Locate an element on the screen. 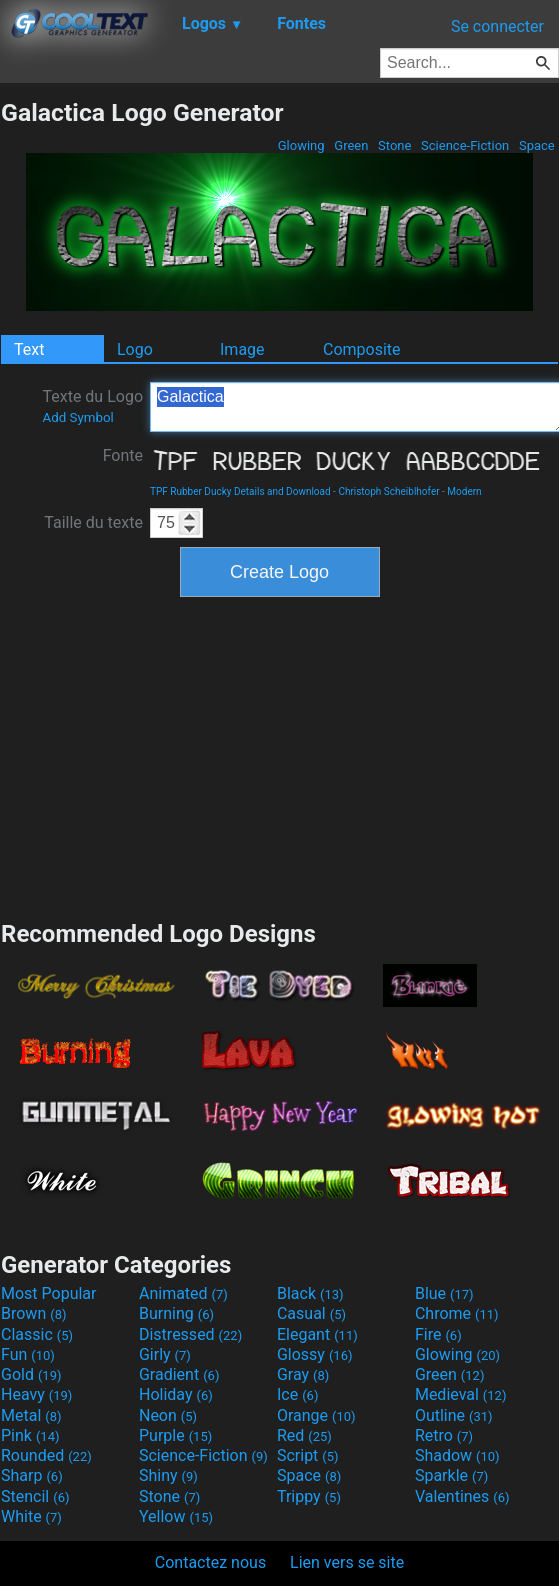 The height and width of the screenshot is (1586, 559). Christoph Scheiblhofer is located at coordinates (388, 491).